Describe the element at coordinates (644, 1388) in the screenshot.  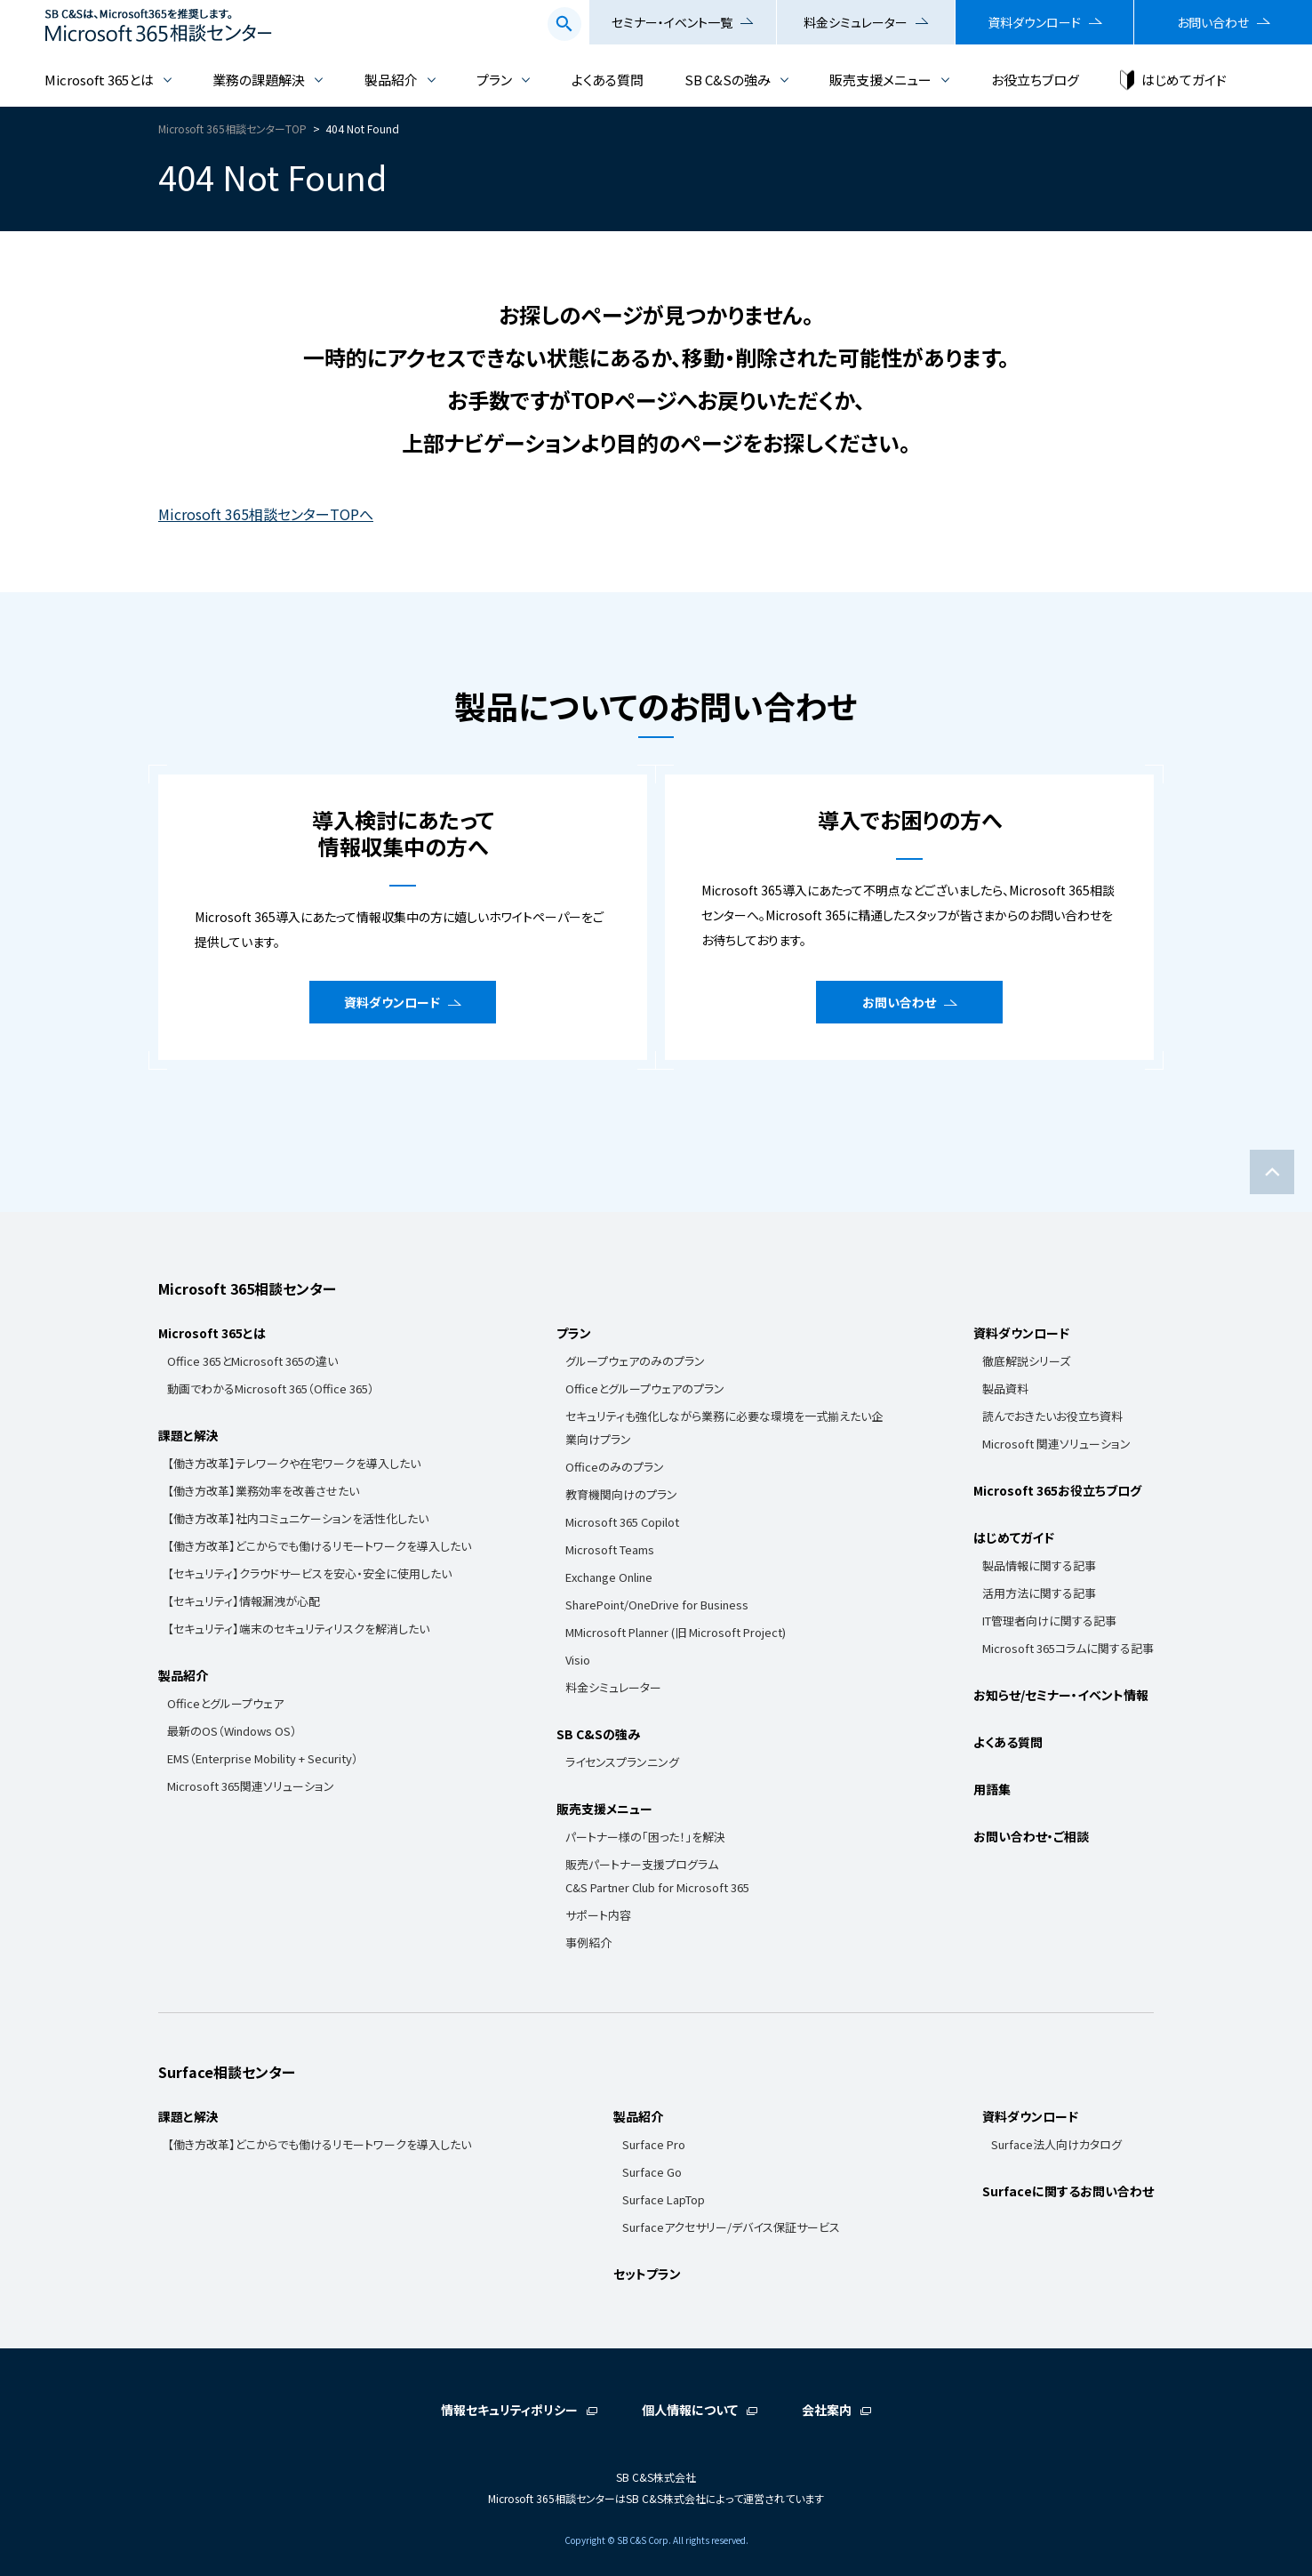
I see `Officeとグループウェアのプラン` at that location.